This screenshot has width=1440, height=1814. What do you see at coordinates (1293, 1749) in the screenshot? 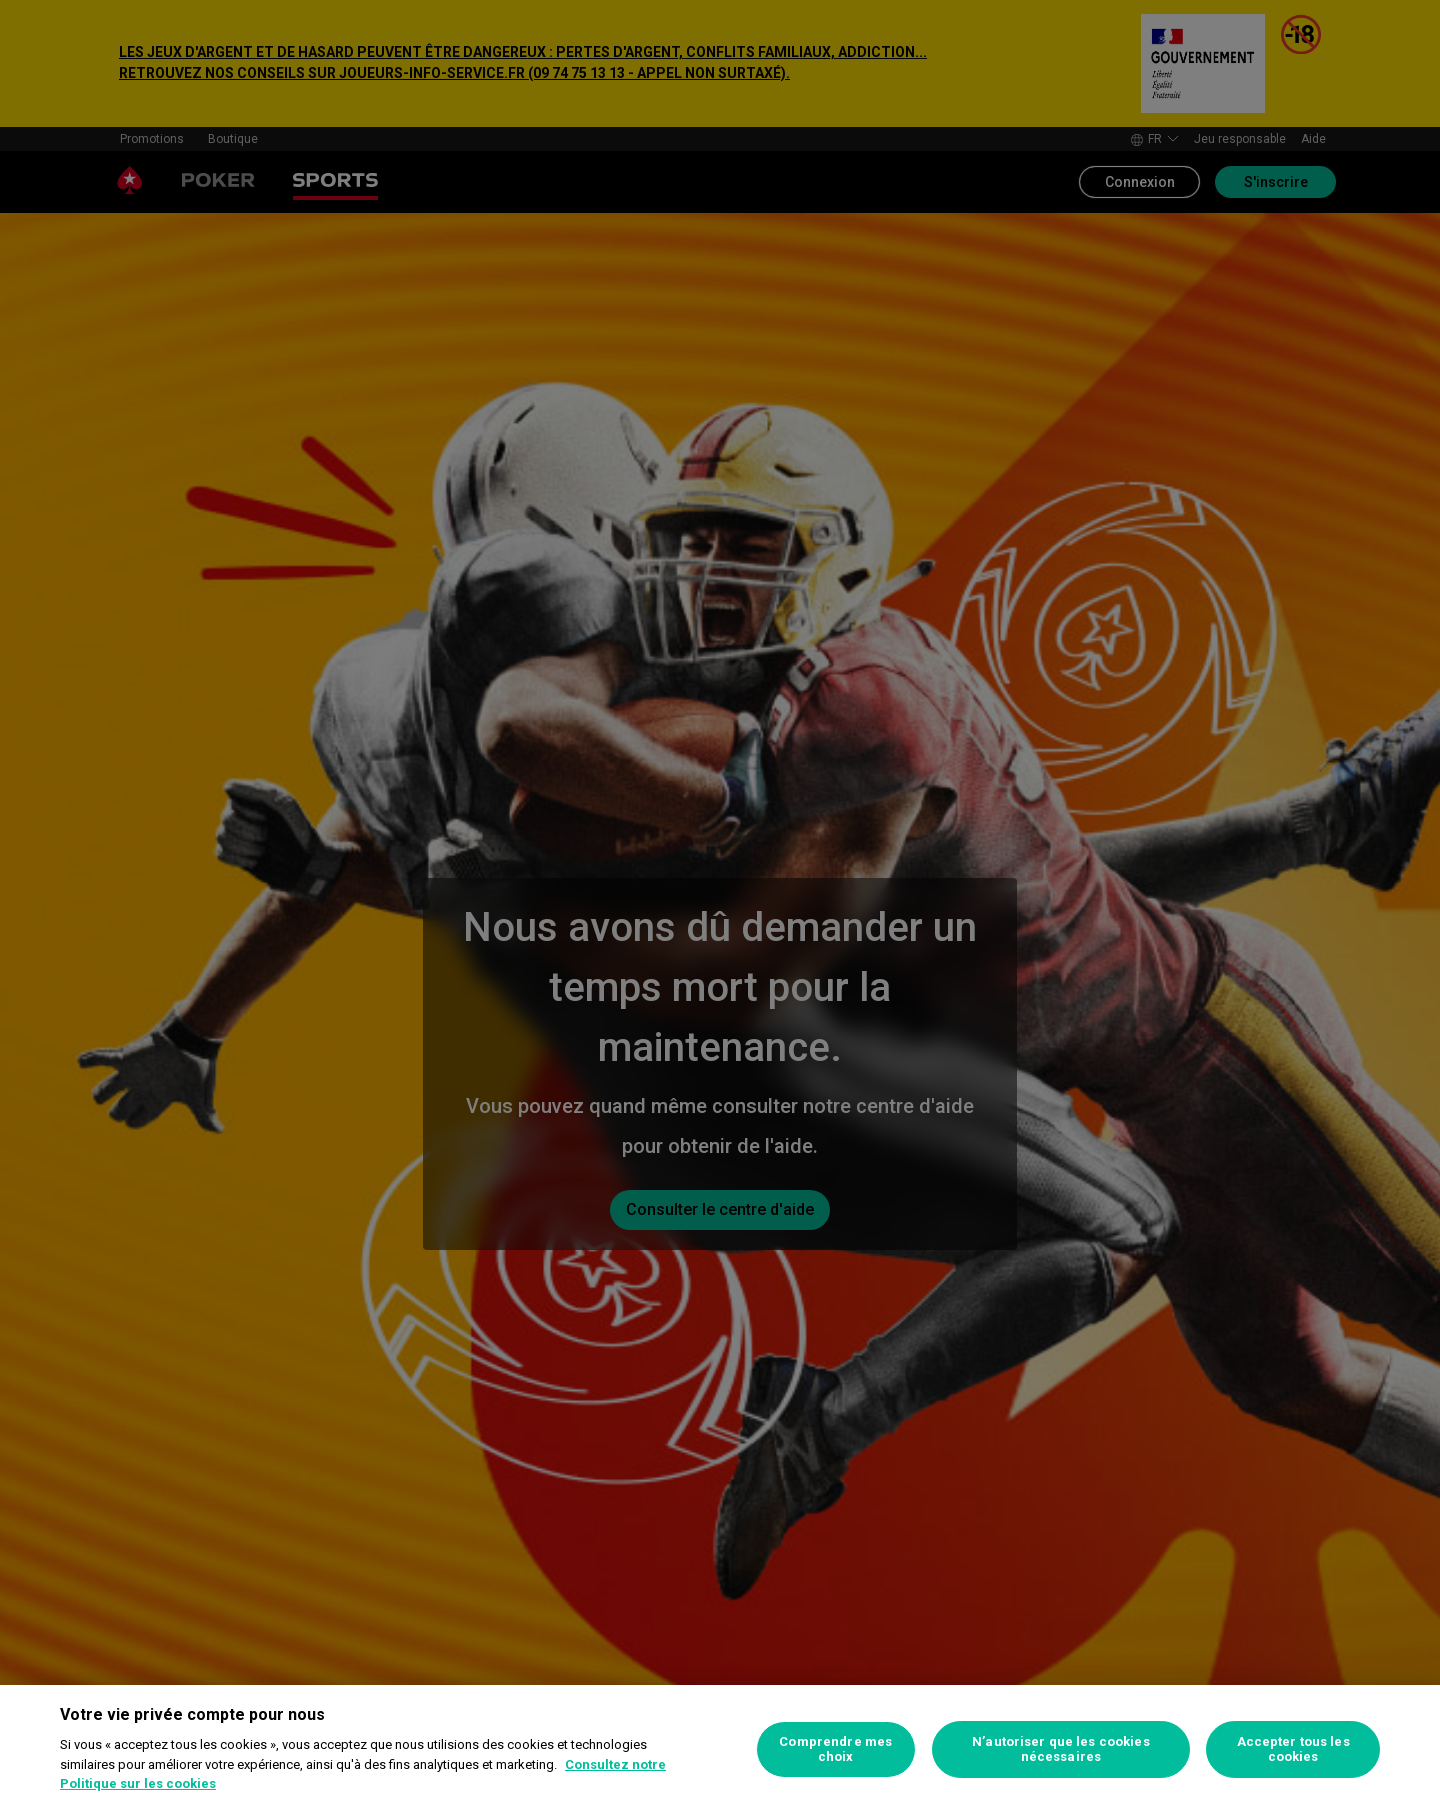
I see `Accepter tous les cookies` at bounding box center [1293, 1749].